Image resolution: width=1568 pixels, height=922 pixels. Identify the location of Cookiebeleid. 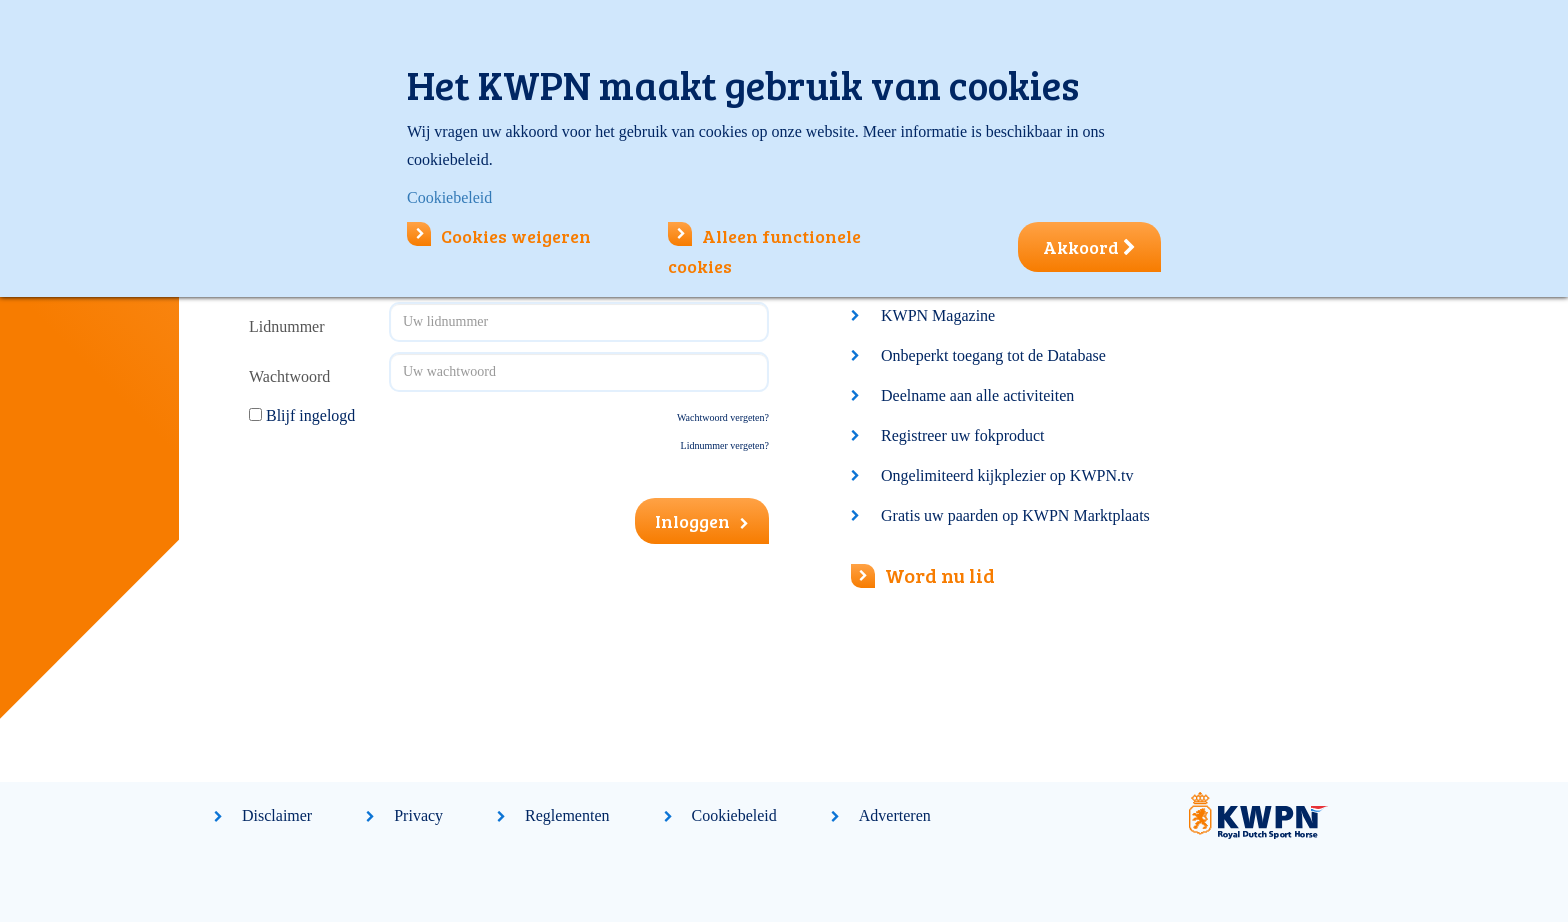
(734, 815).